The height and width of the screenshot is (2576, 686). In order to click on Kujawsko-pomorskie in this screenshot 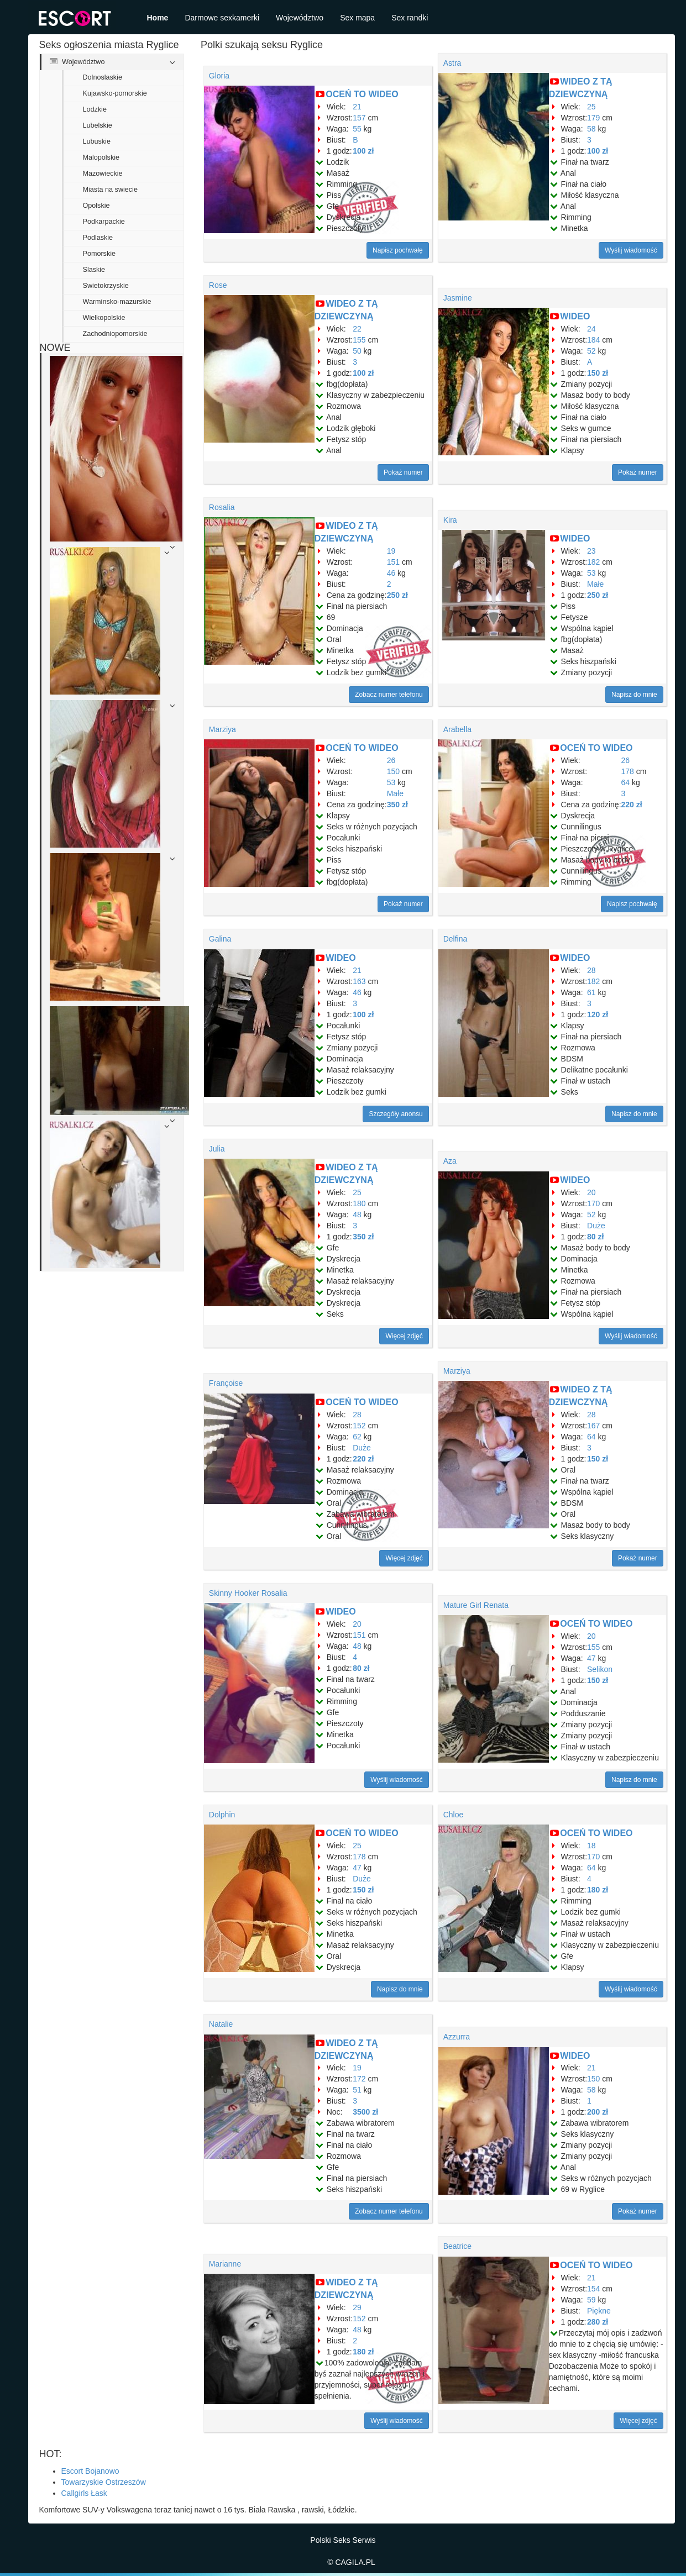, I will do `click(115, 93)`.